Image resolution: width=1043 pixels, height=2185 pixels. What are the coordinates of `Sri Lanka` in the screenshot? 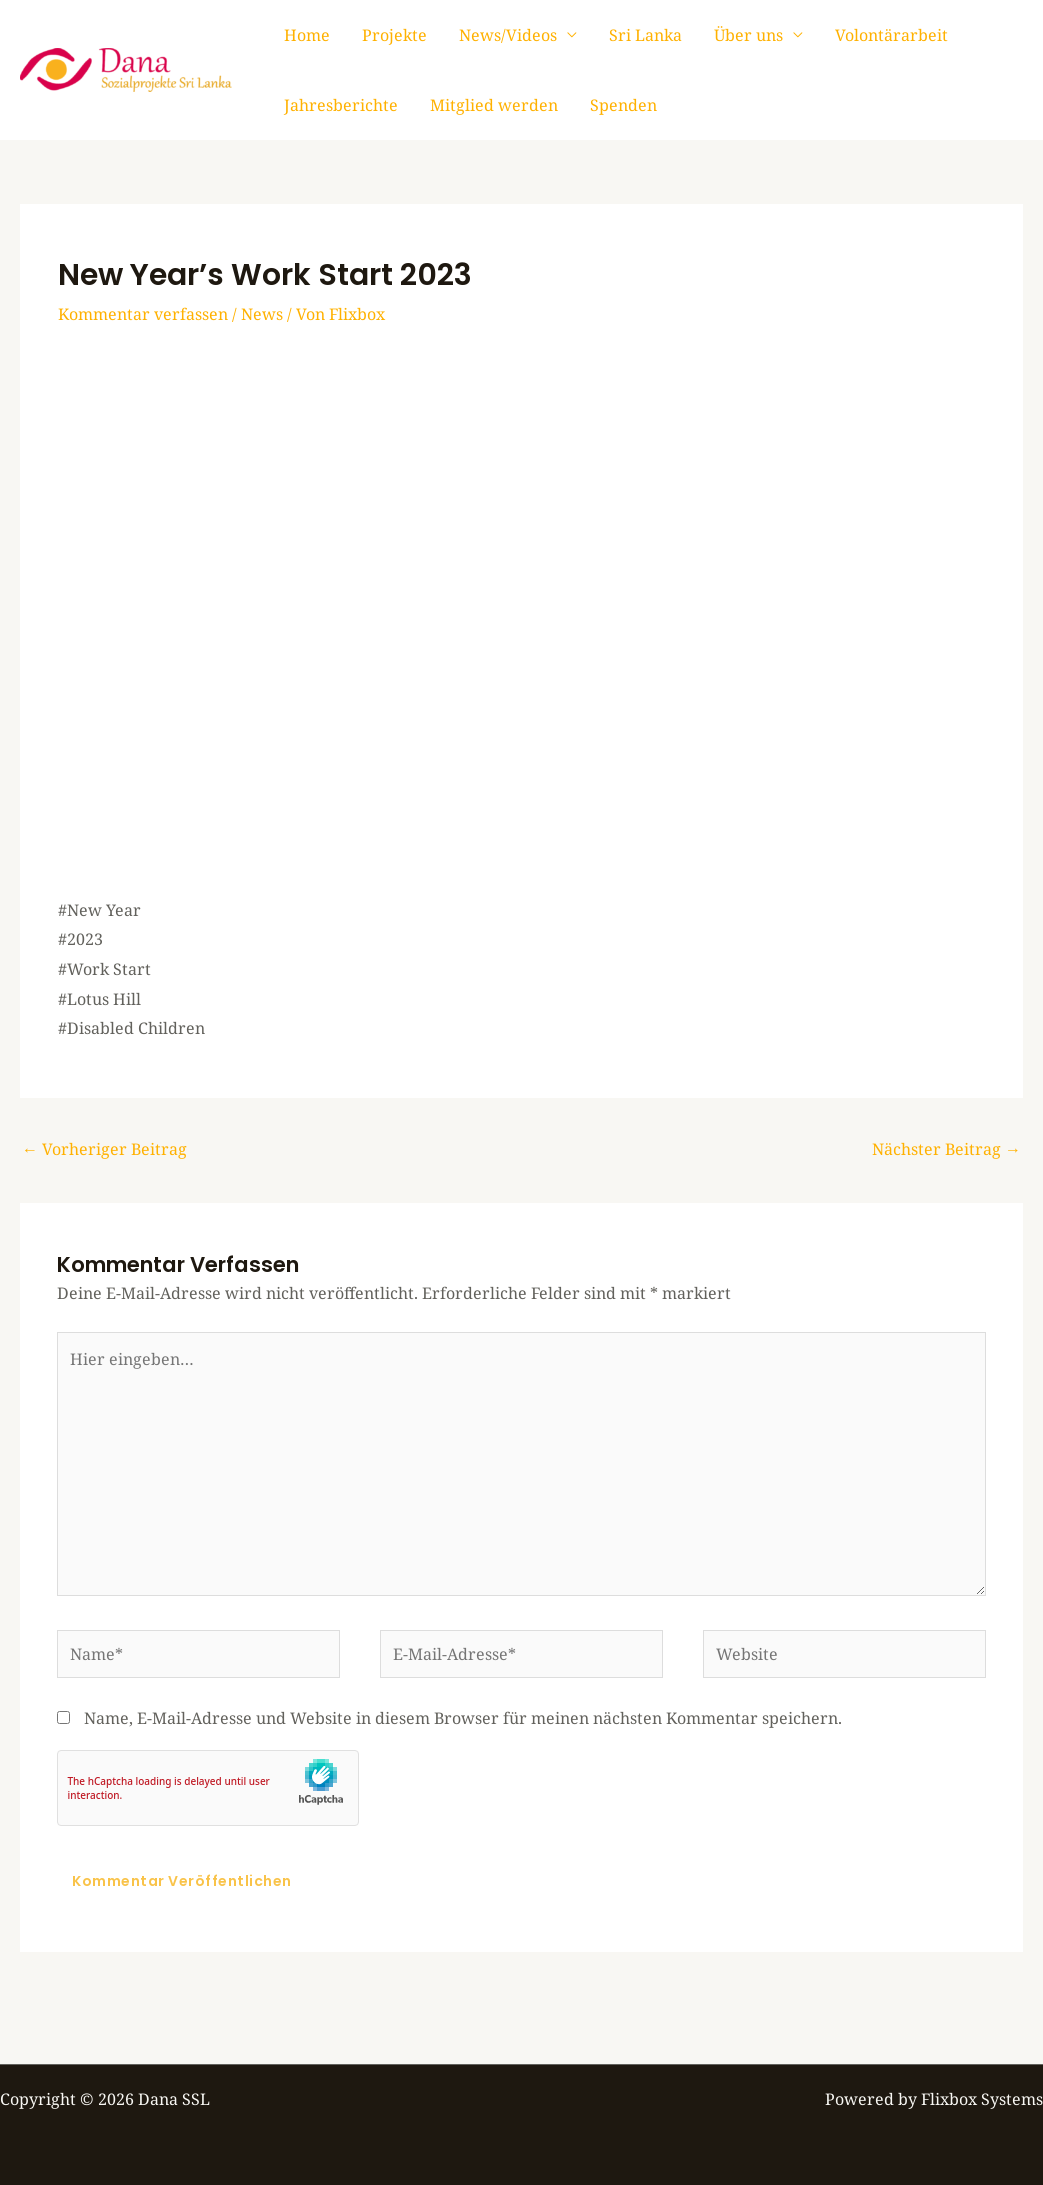 It's located at (645, 35).